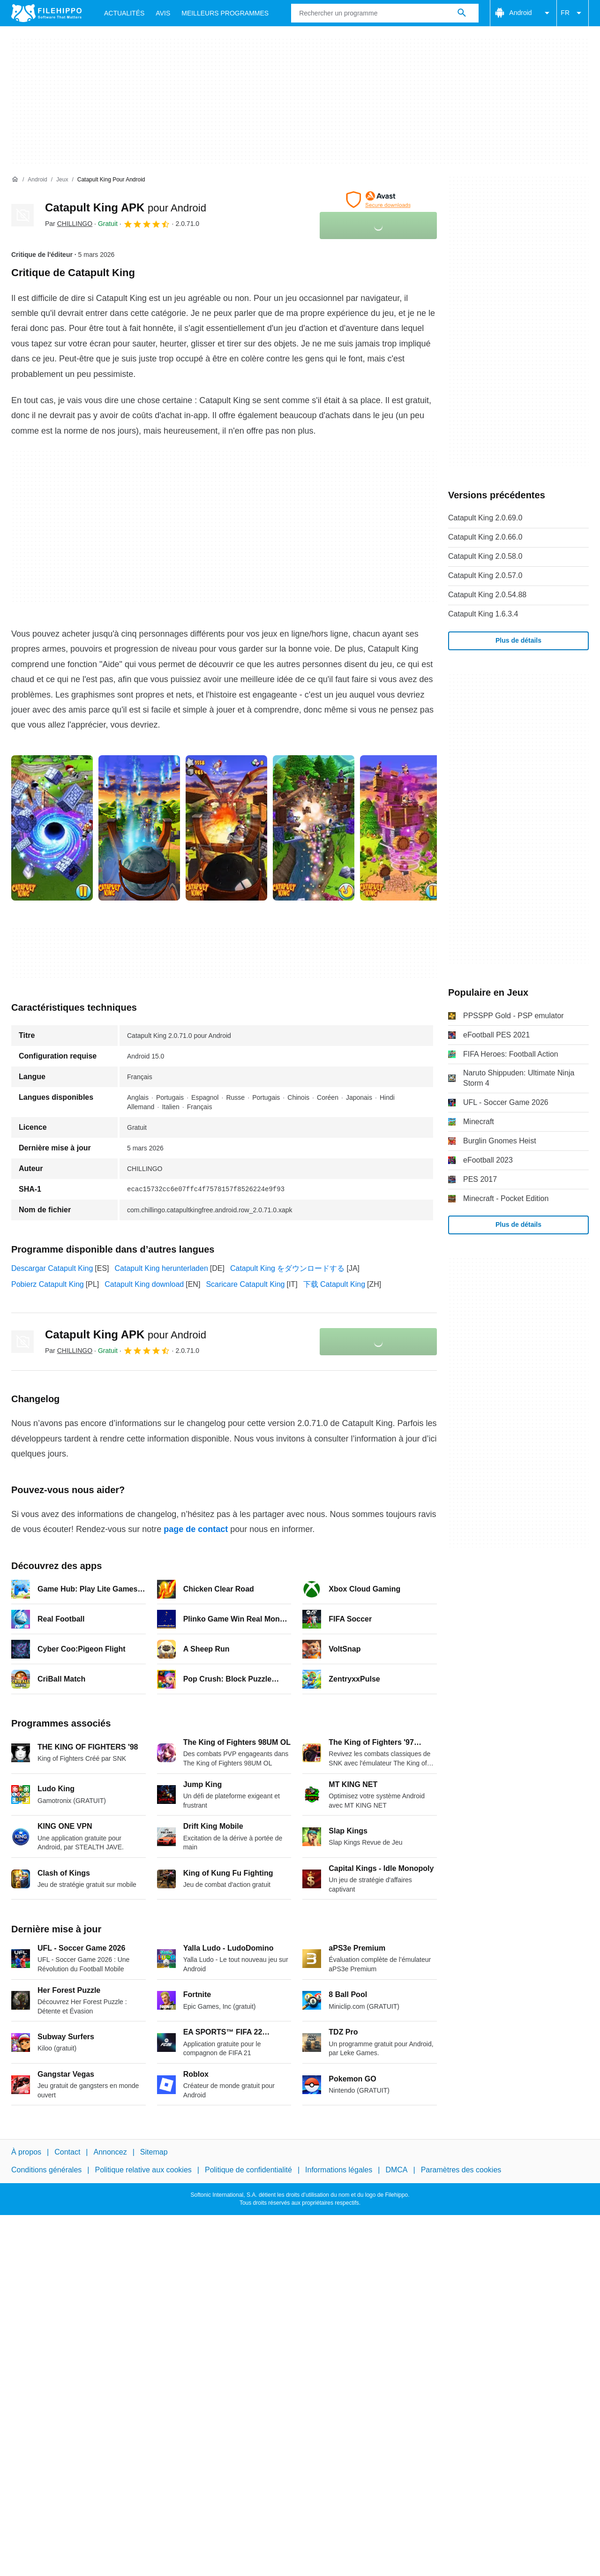 The image size is (600, 2576). Describe the element at coordinates (47, 1284) in the screenshot. I see `Pobierz Catapult King` at that location.